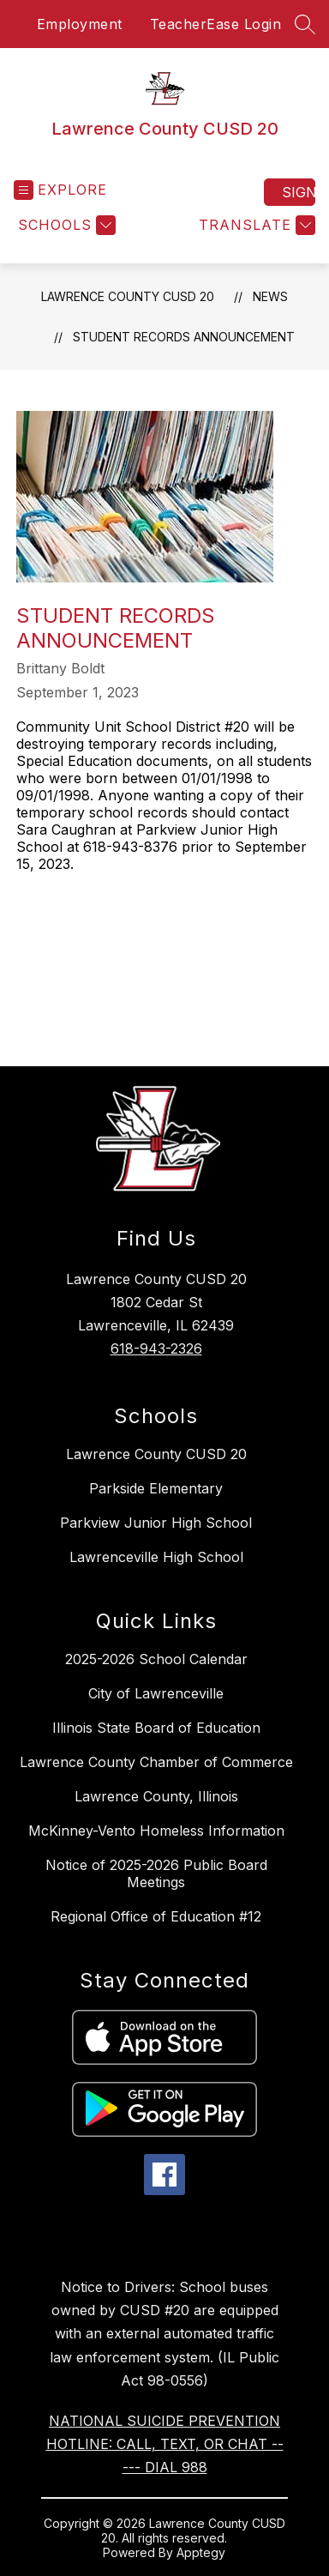  What do you see at coordinates (156, 1659) in the screenshot?
I see `2025-2026 School Calendar` at bounding box center [156, 1659].